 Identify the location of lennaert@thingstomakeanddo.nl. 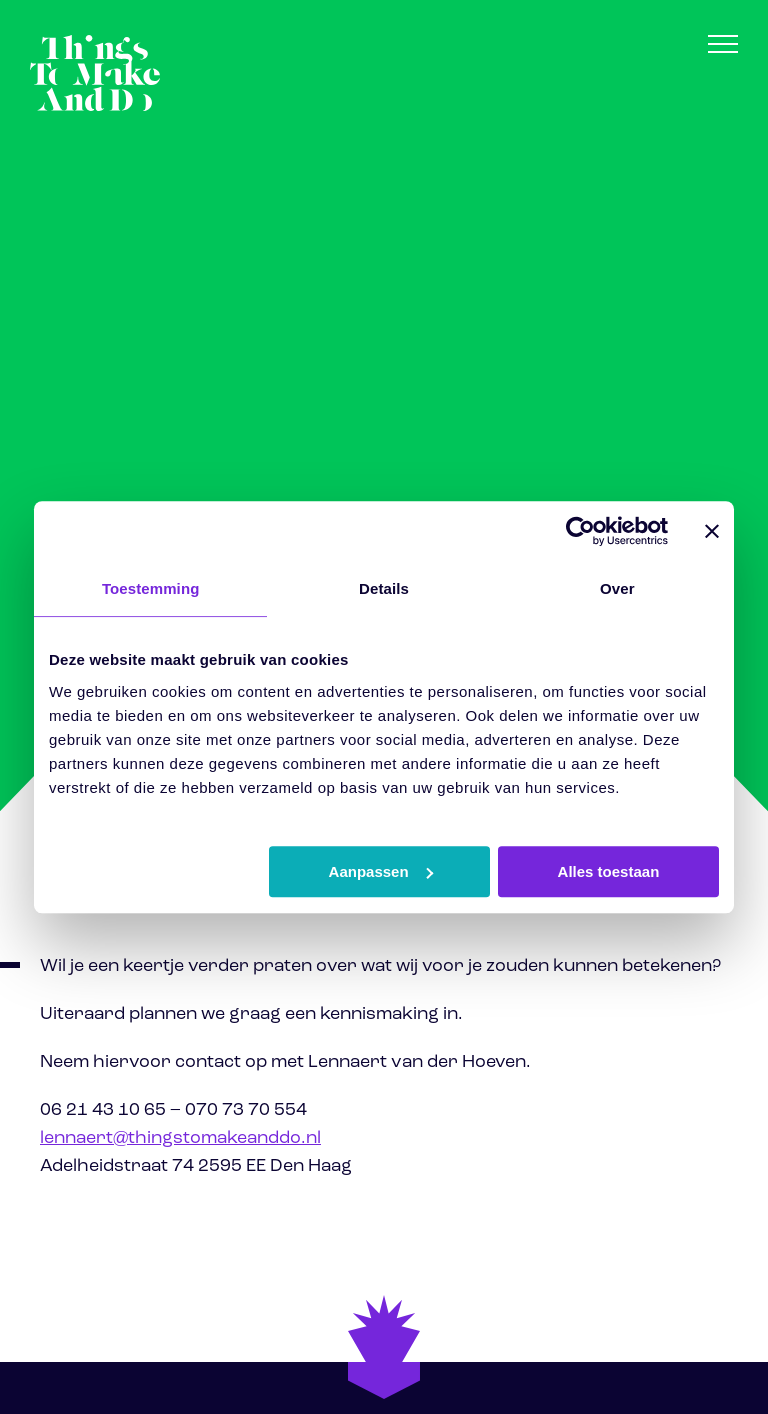
(180, 1138).